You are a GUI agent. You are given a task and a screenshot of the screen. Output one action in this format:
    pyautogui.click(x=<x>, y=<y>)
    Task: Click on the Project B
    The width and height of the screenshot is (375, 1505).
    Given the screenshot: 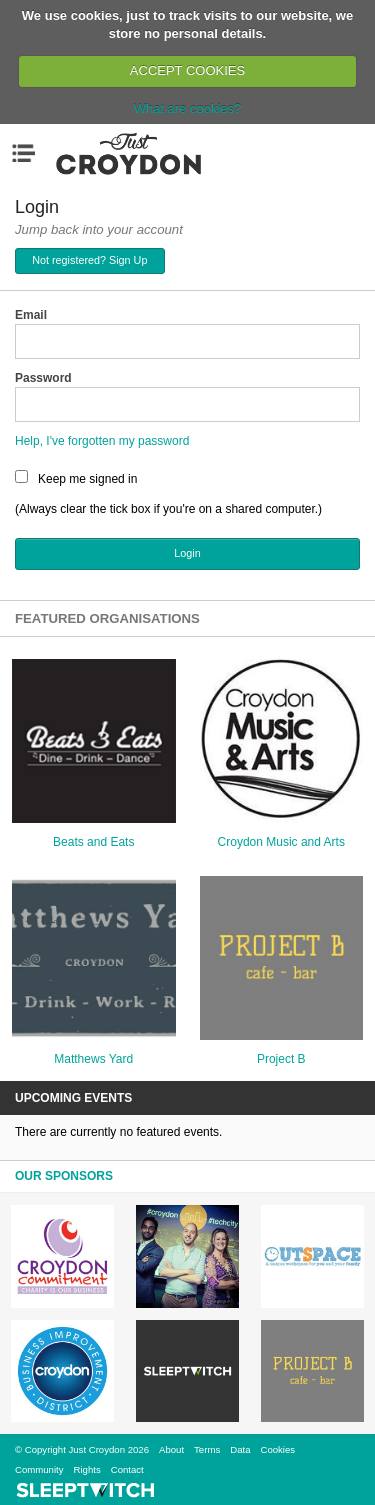 What is the action you would take?
    pyautogui.click(x=281, y=1059)
    